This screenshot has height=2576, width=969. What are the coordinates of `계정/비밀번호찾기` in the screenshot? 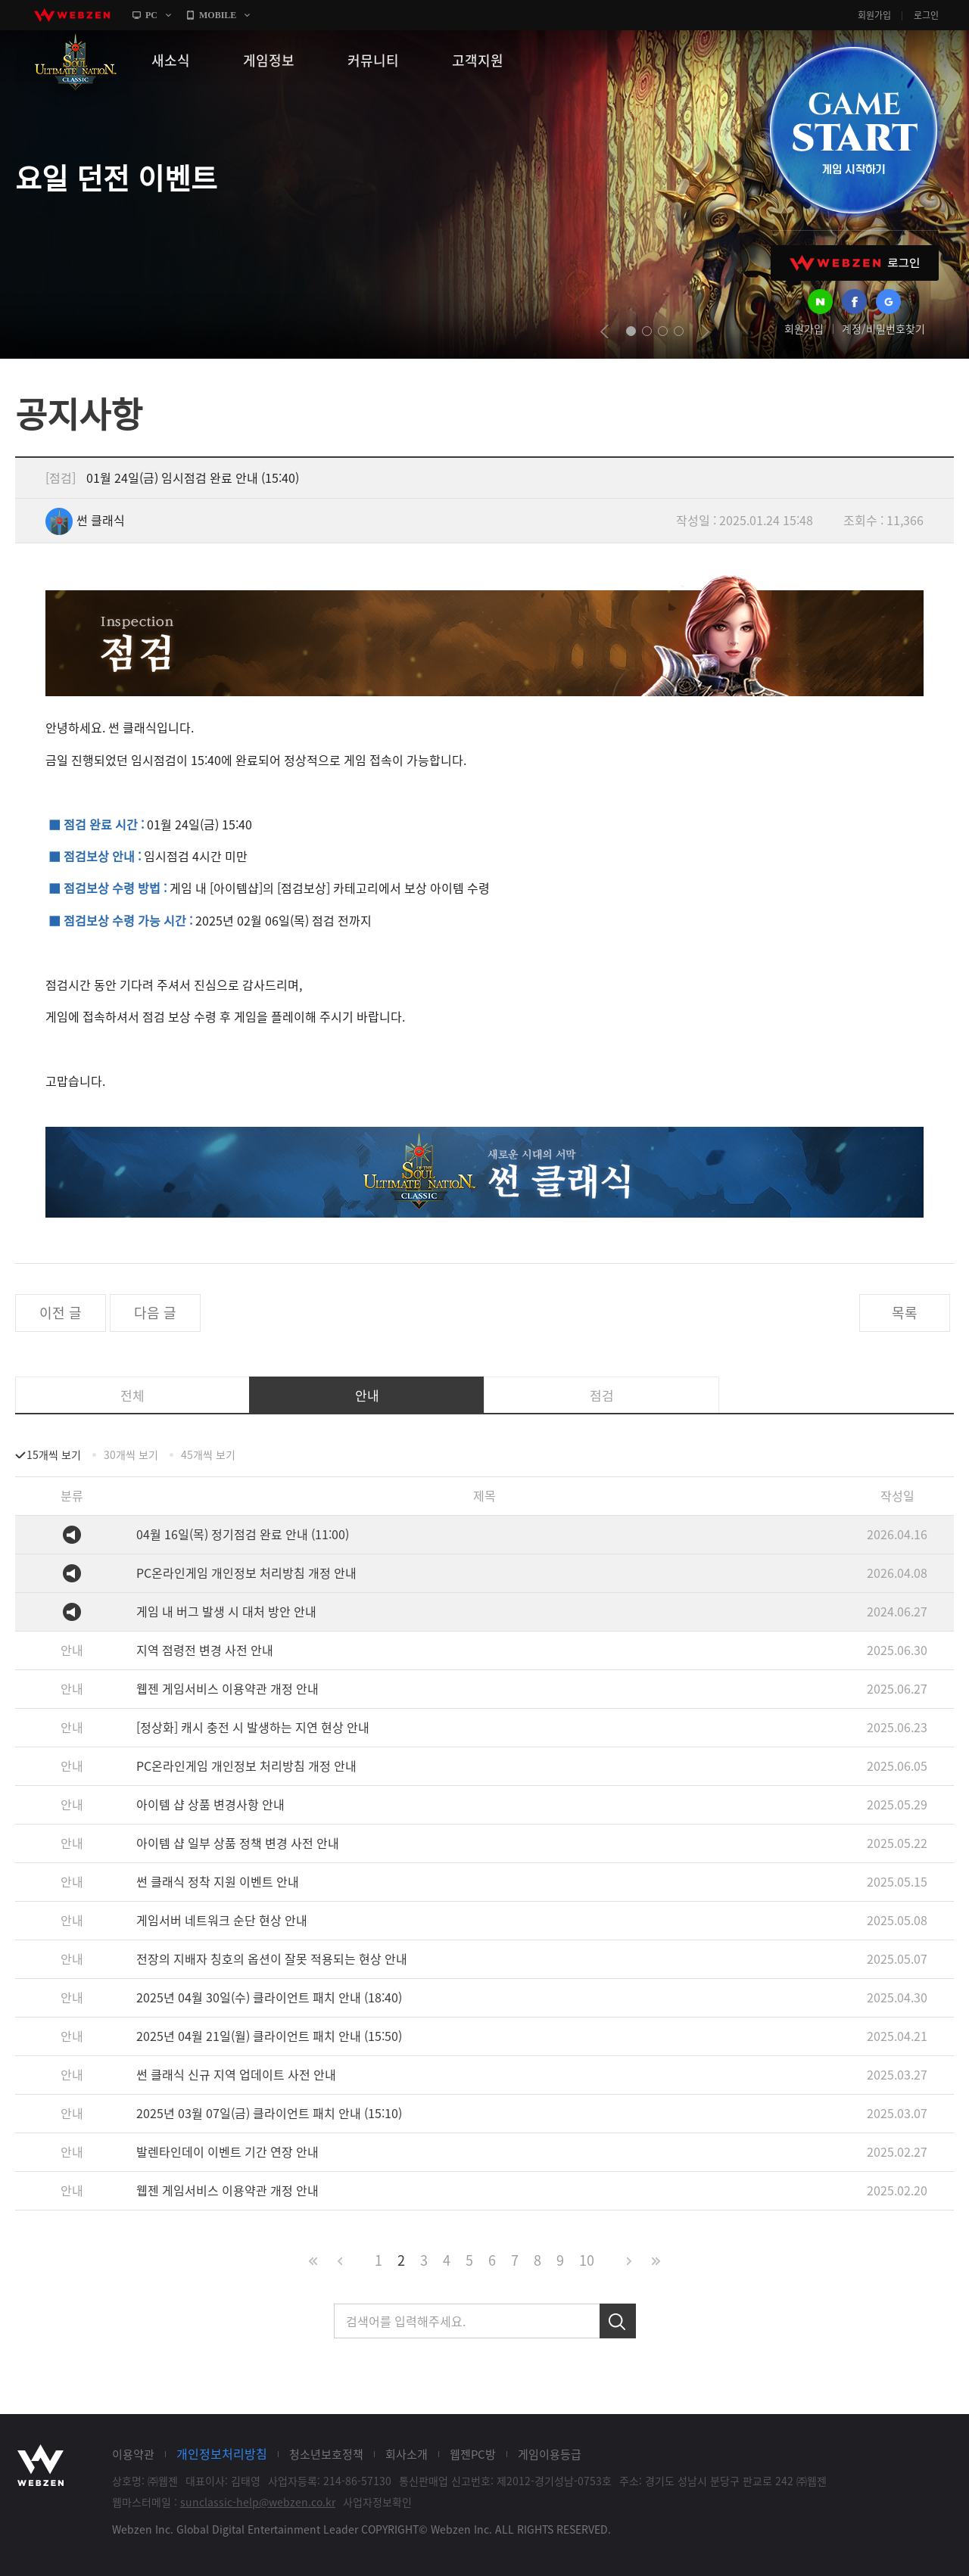 It's located at (883, 328).